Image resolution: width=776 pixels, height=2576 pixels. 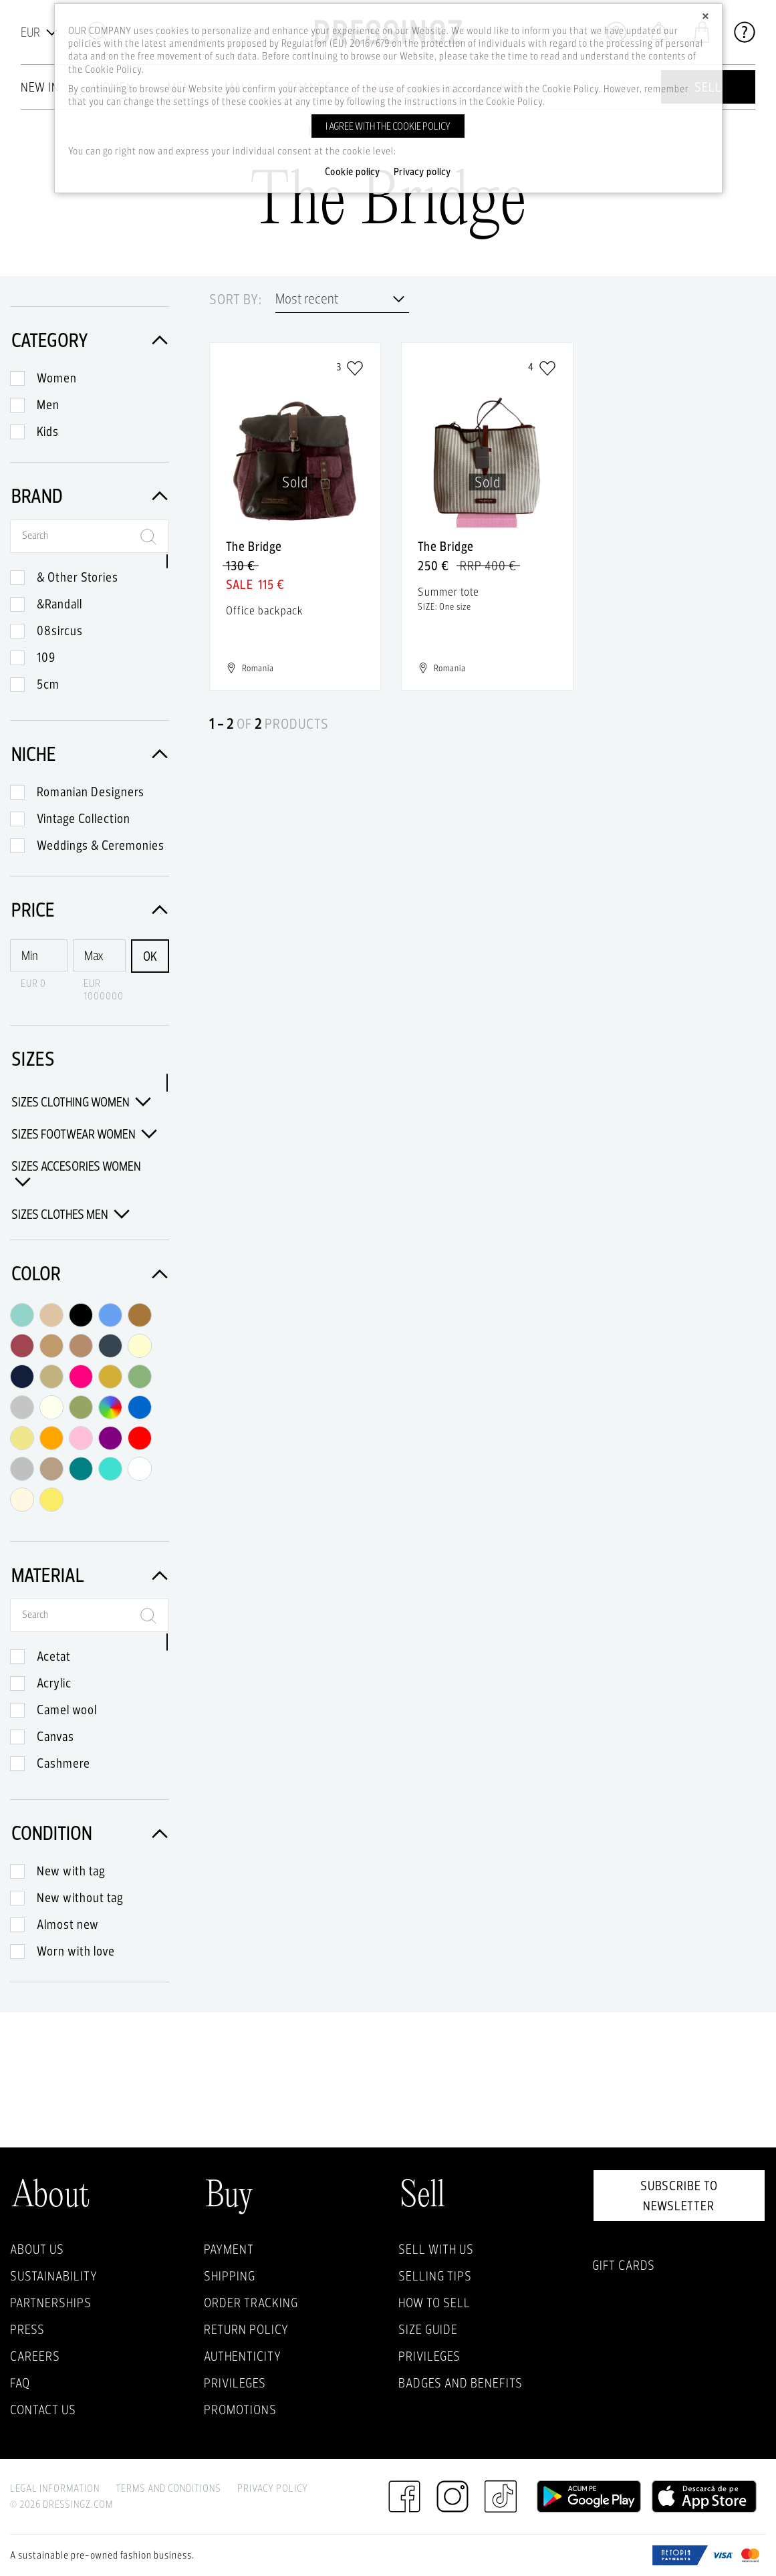 I want to click on Sort by:, so click(x=235, y=299).